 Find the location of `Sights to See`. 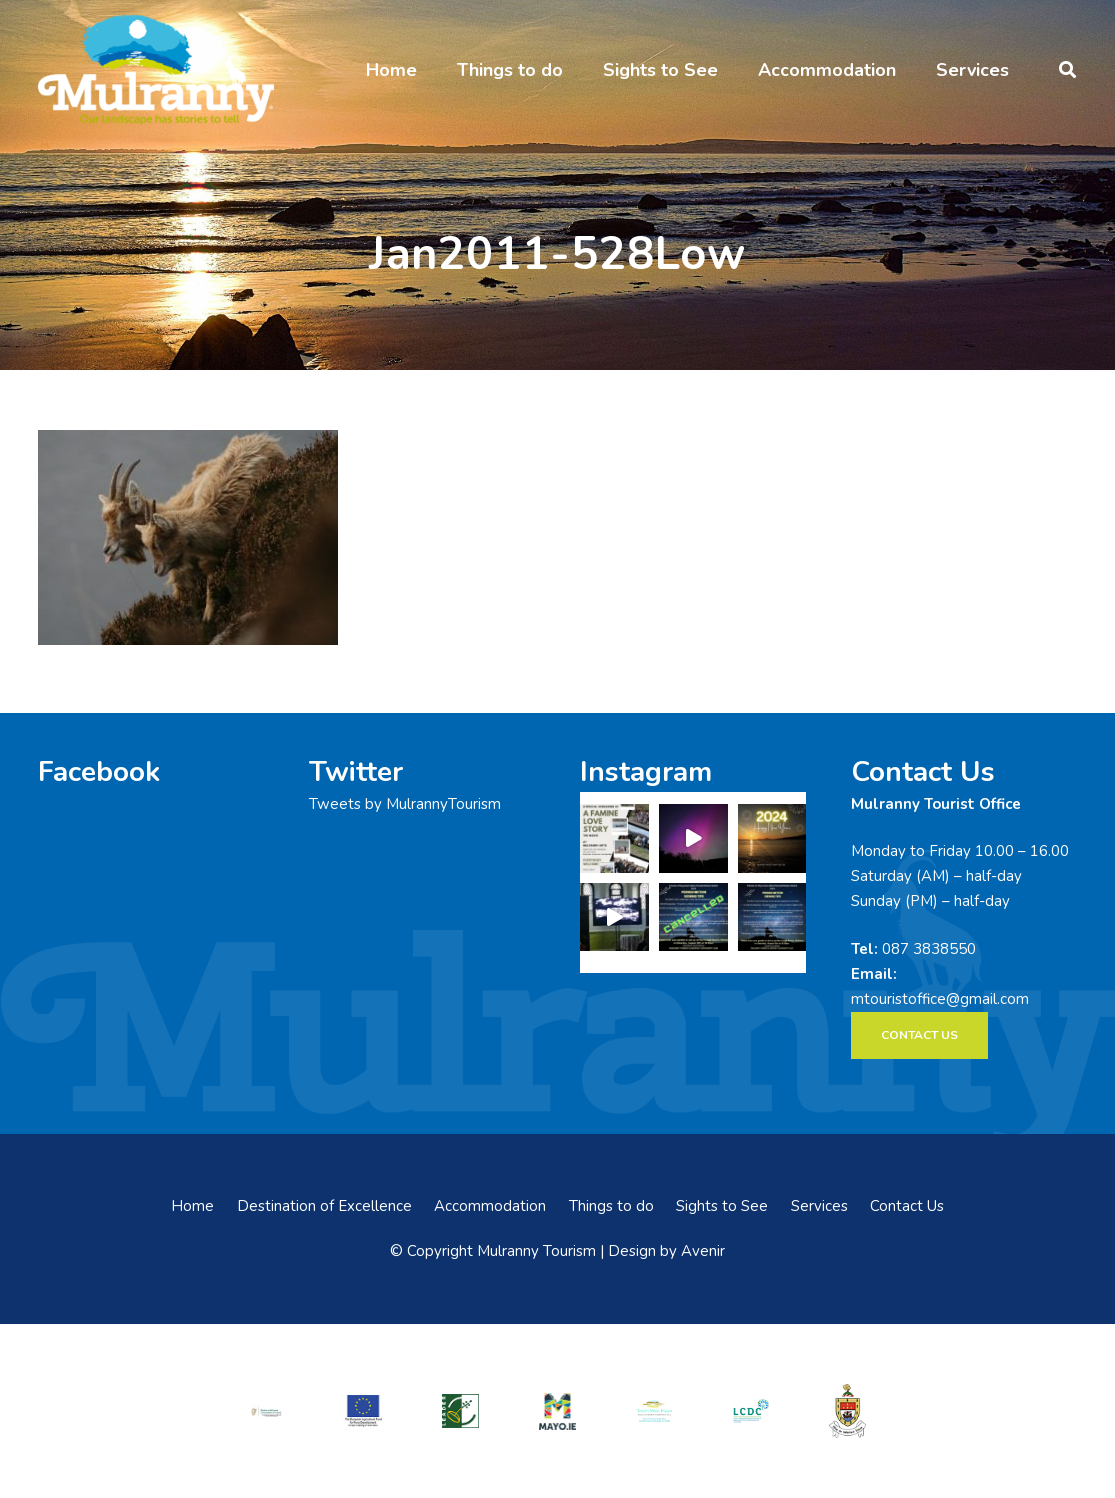

Sights to See is located at coordinates (722, 1206).